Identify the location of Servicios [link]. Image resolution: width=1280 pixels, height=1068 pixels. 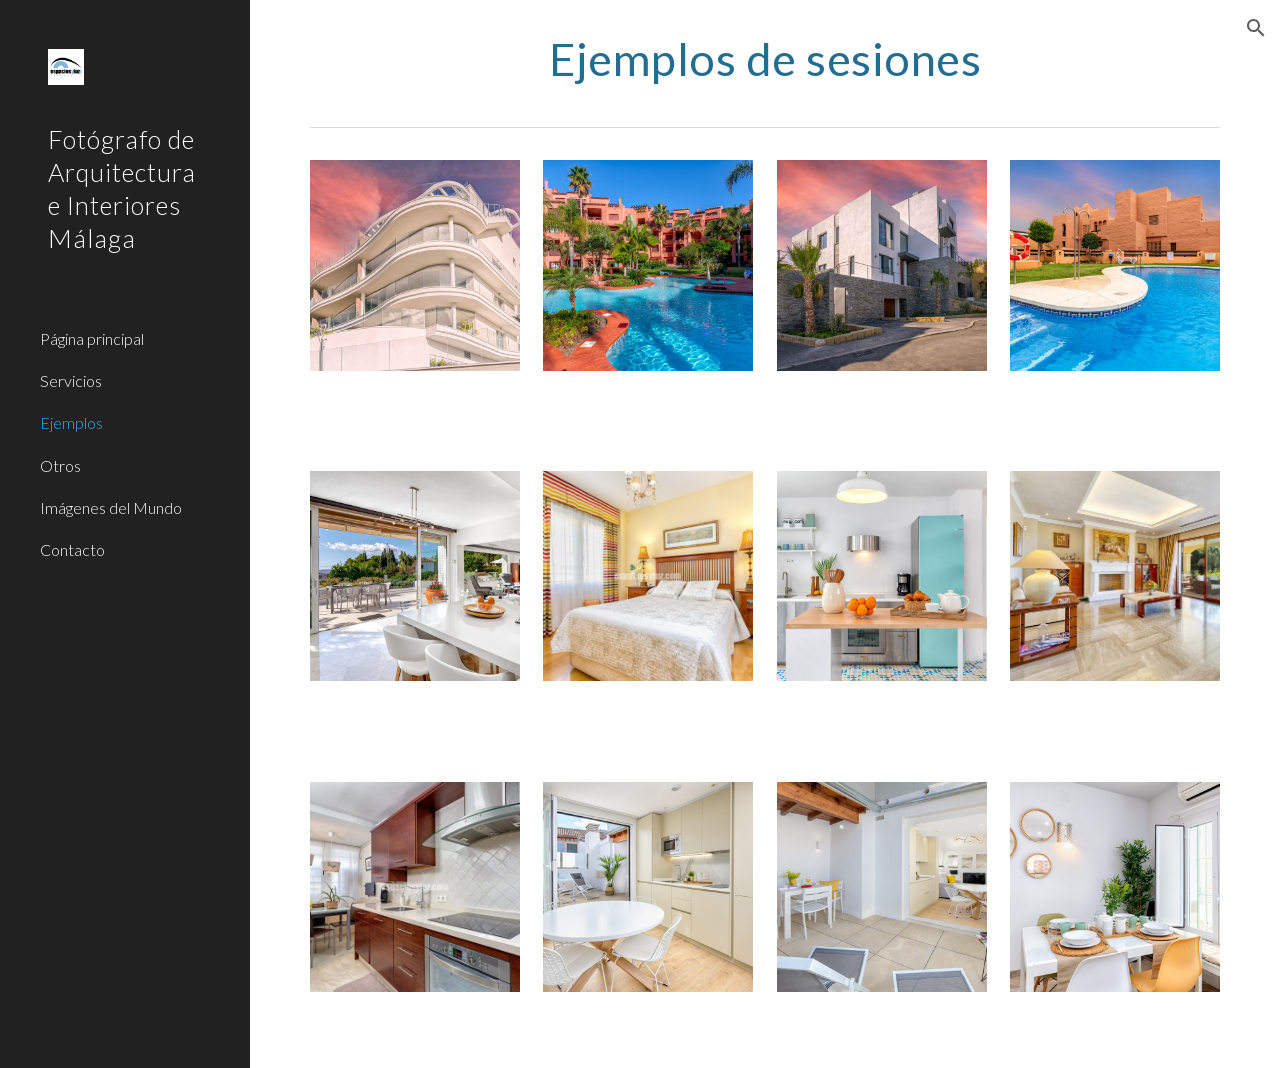
(71, 380).